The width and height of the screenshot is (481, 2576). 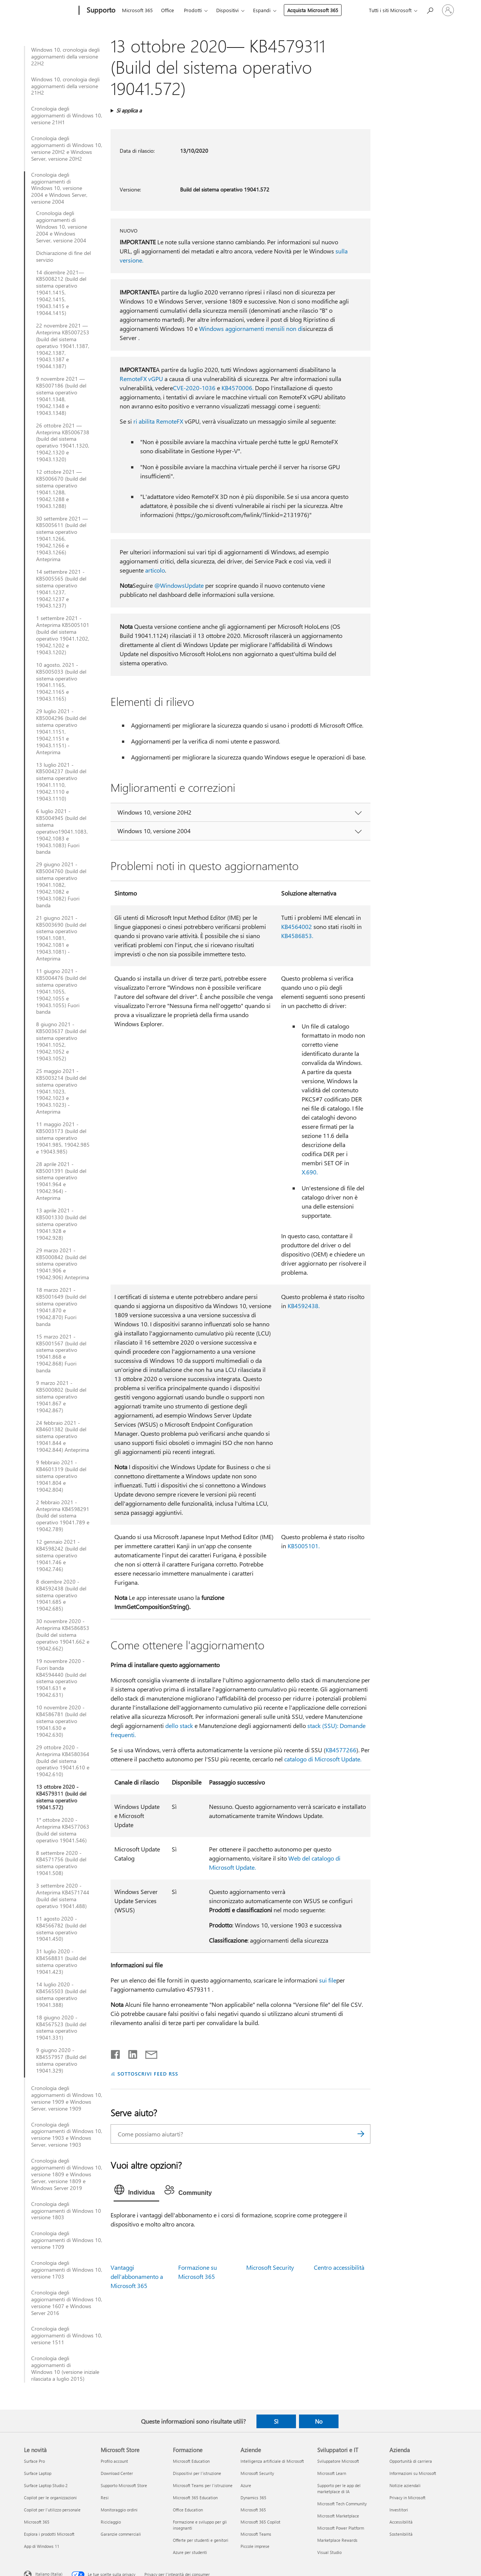 I want to click on Dispositivi per l'istruzione [Dispositivi per l'istruzione Formazione], so click(x=197, y=2473).